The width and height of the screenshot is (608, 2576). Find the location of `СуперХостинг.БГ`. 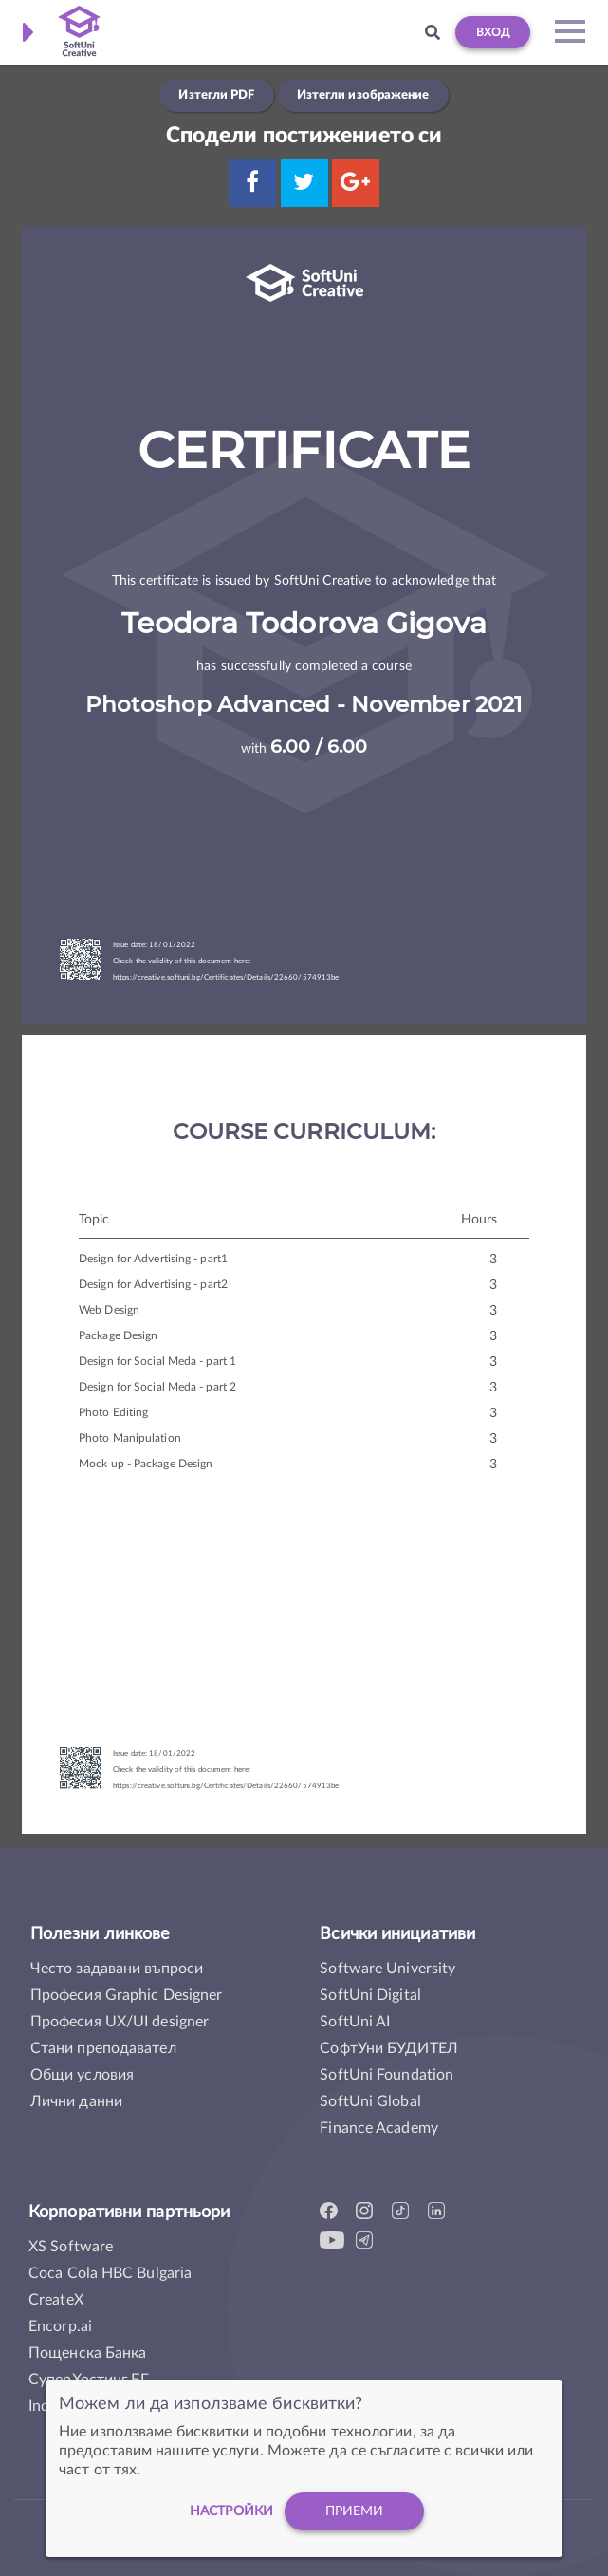

СуперХостинг.БГ is located at coordinates (89, 2379).